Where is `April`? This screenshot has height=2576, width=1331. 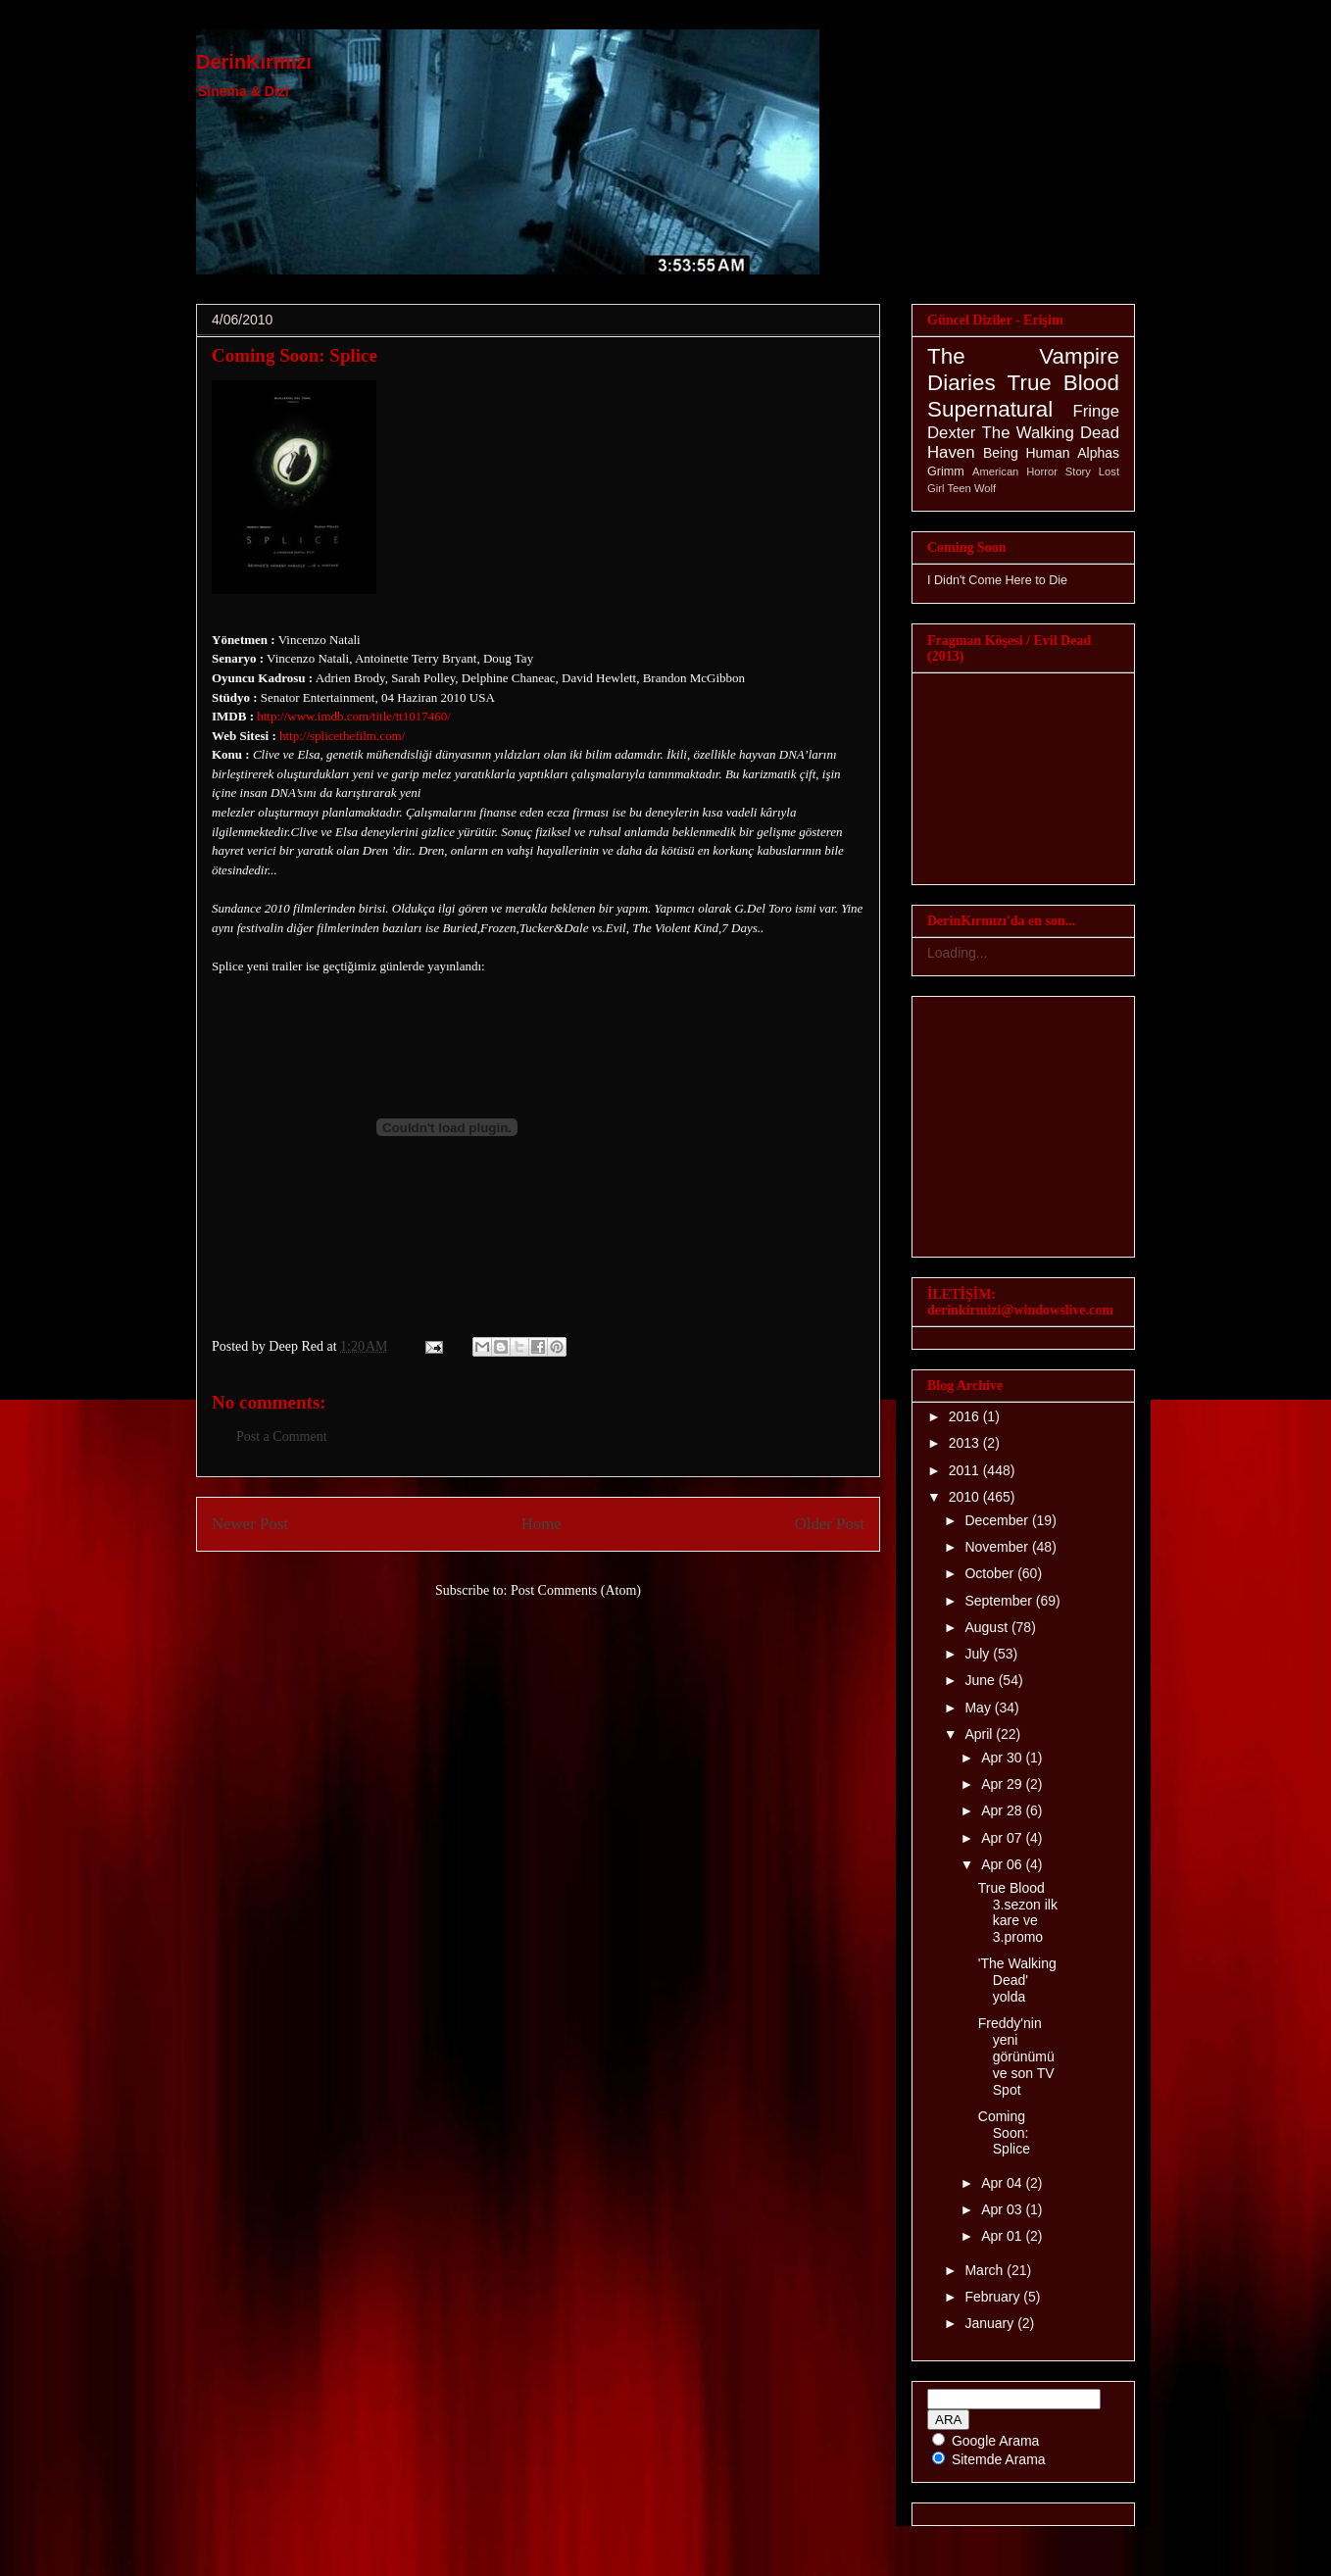
April is located at coordinates (980, 1734).